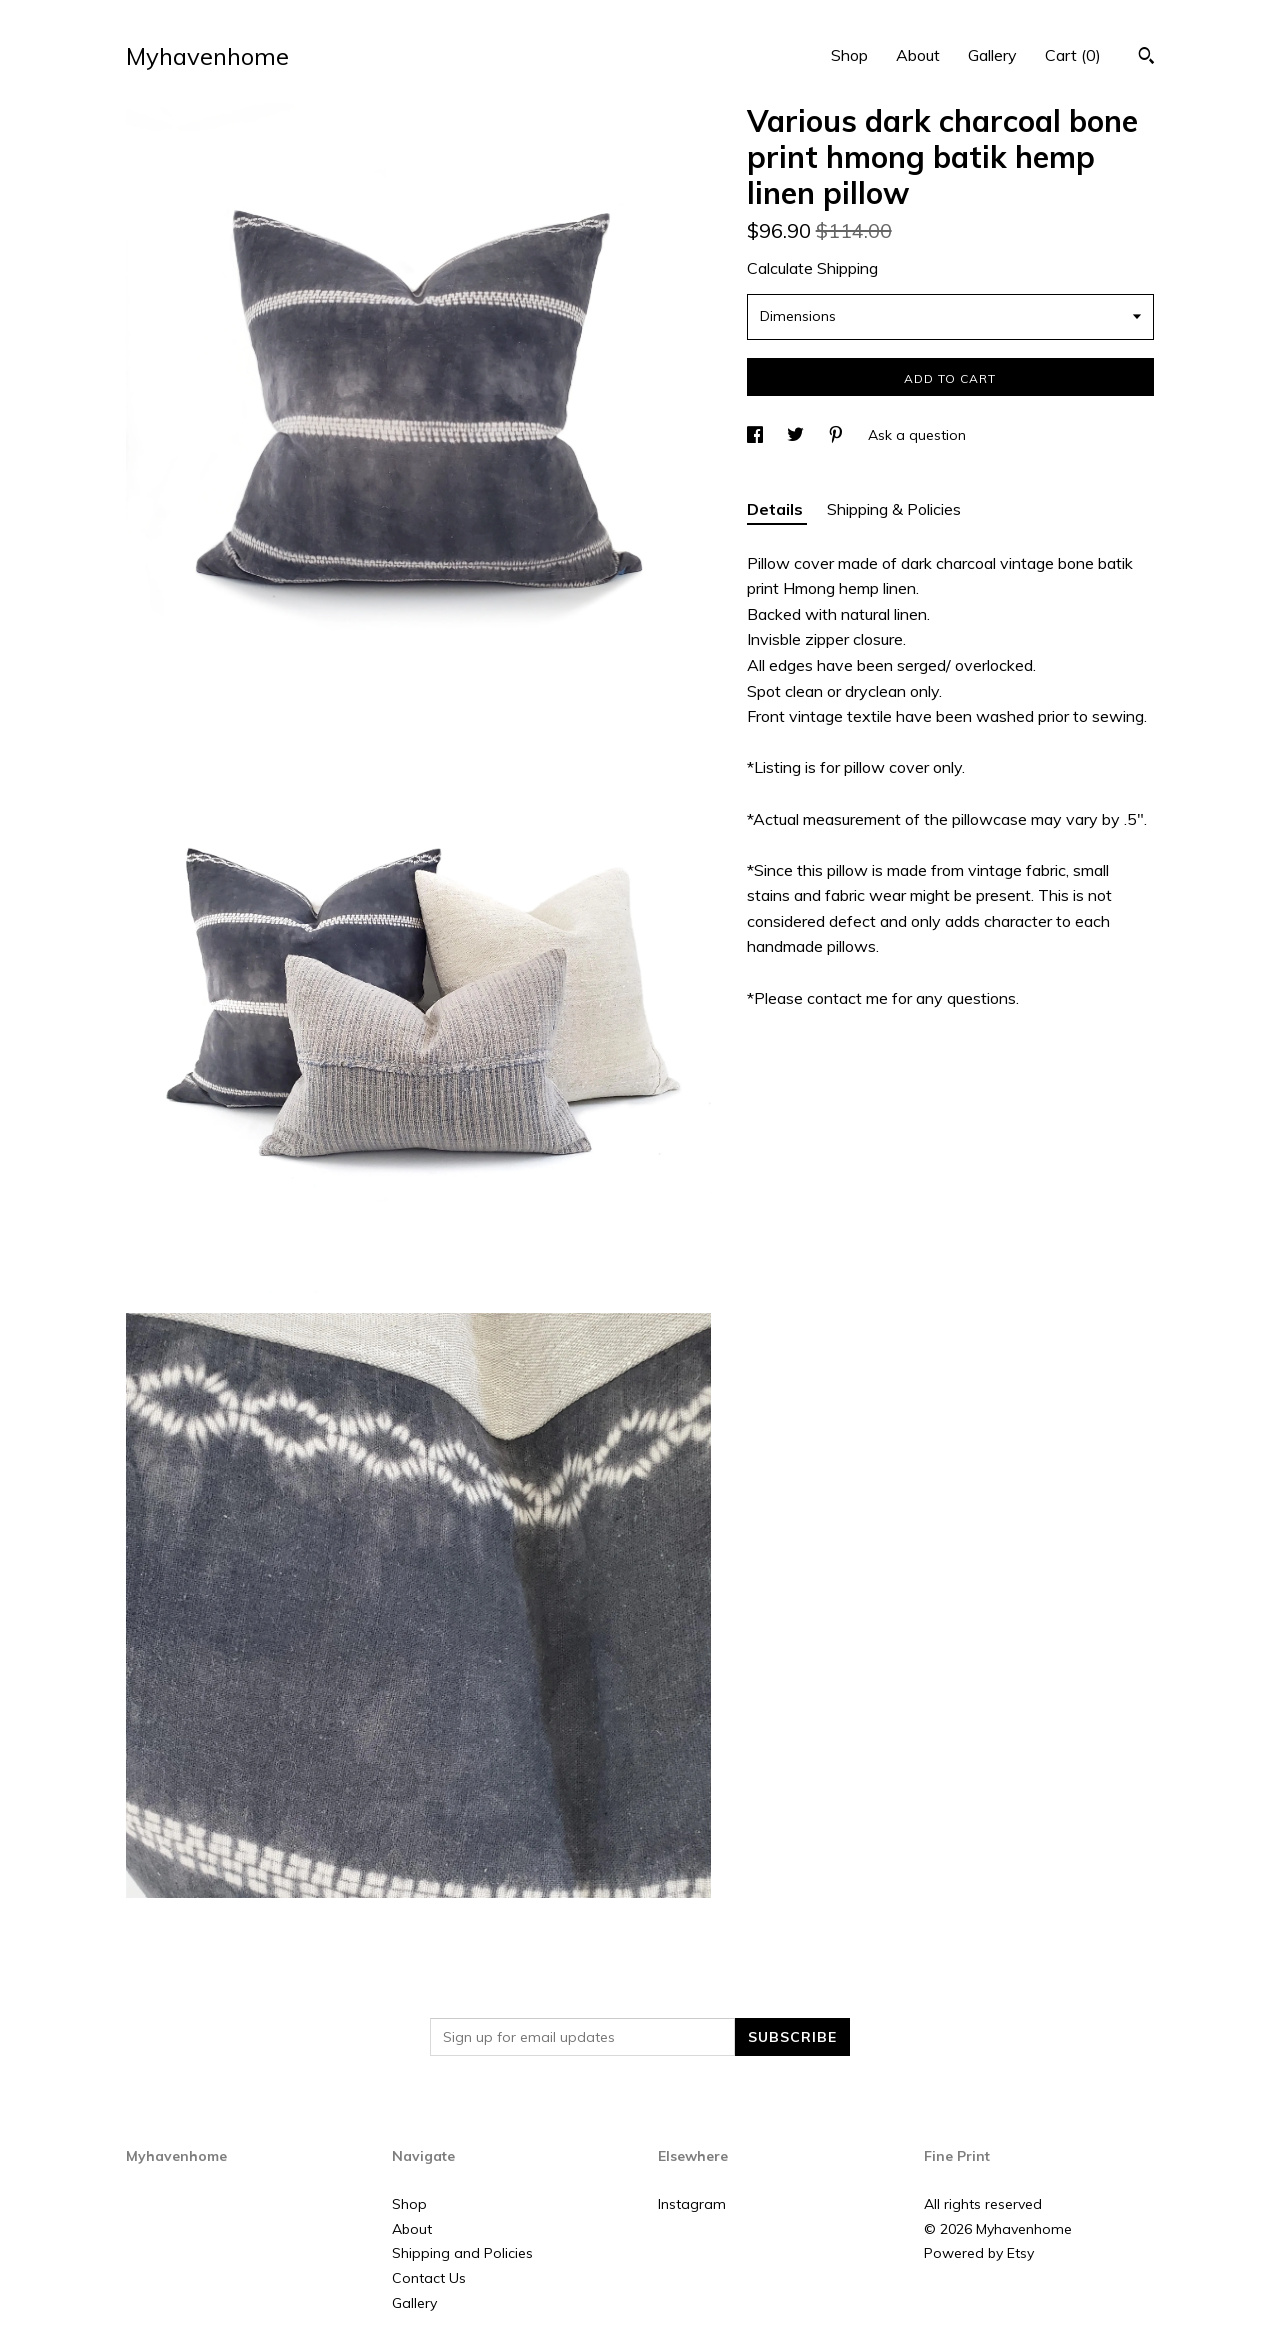  What do you see at coordinates (757, 435) in the screenshot?
I see `[social media share for facebook]` at bounding box center [757, 435].